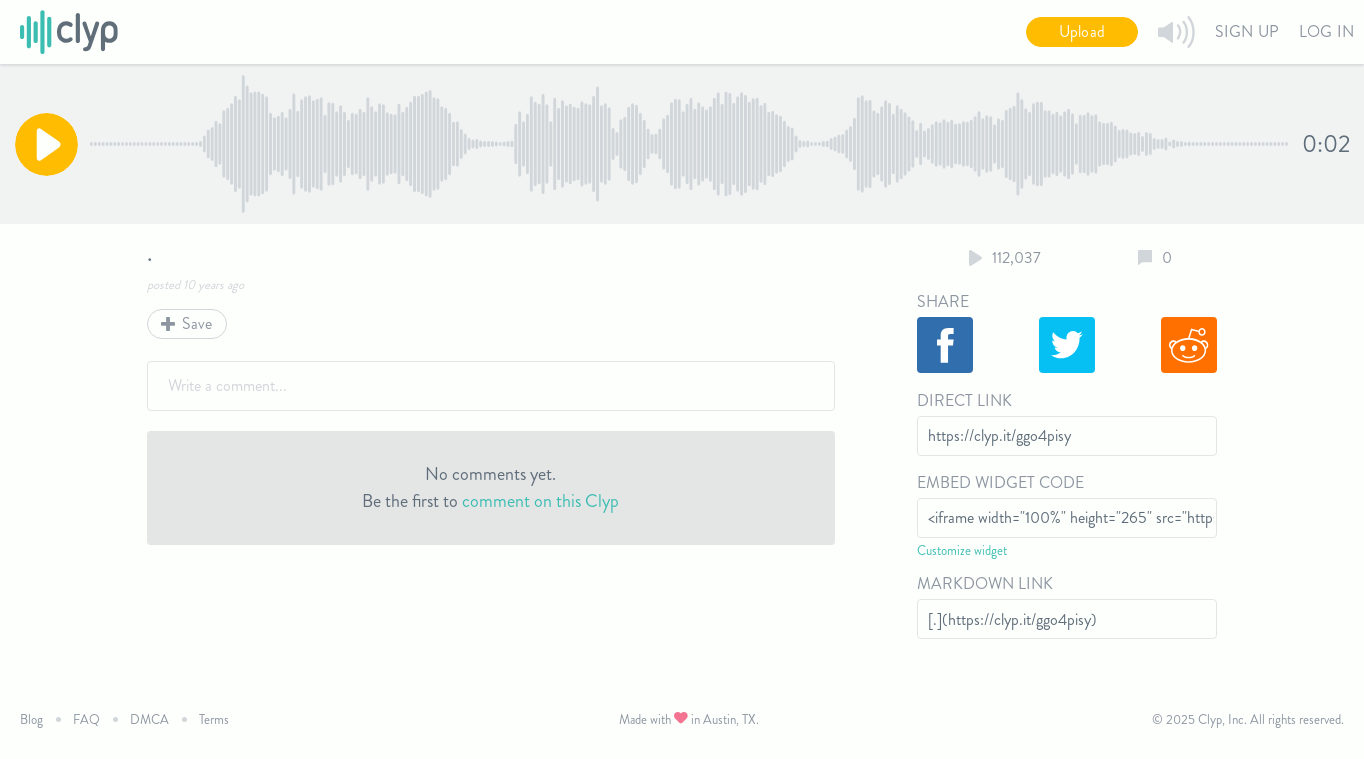  I want to click on Upload, so click(1082, 31).